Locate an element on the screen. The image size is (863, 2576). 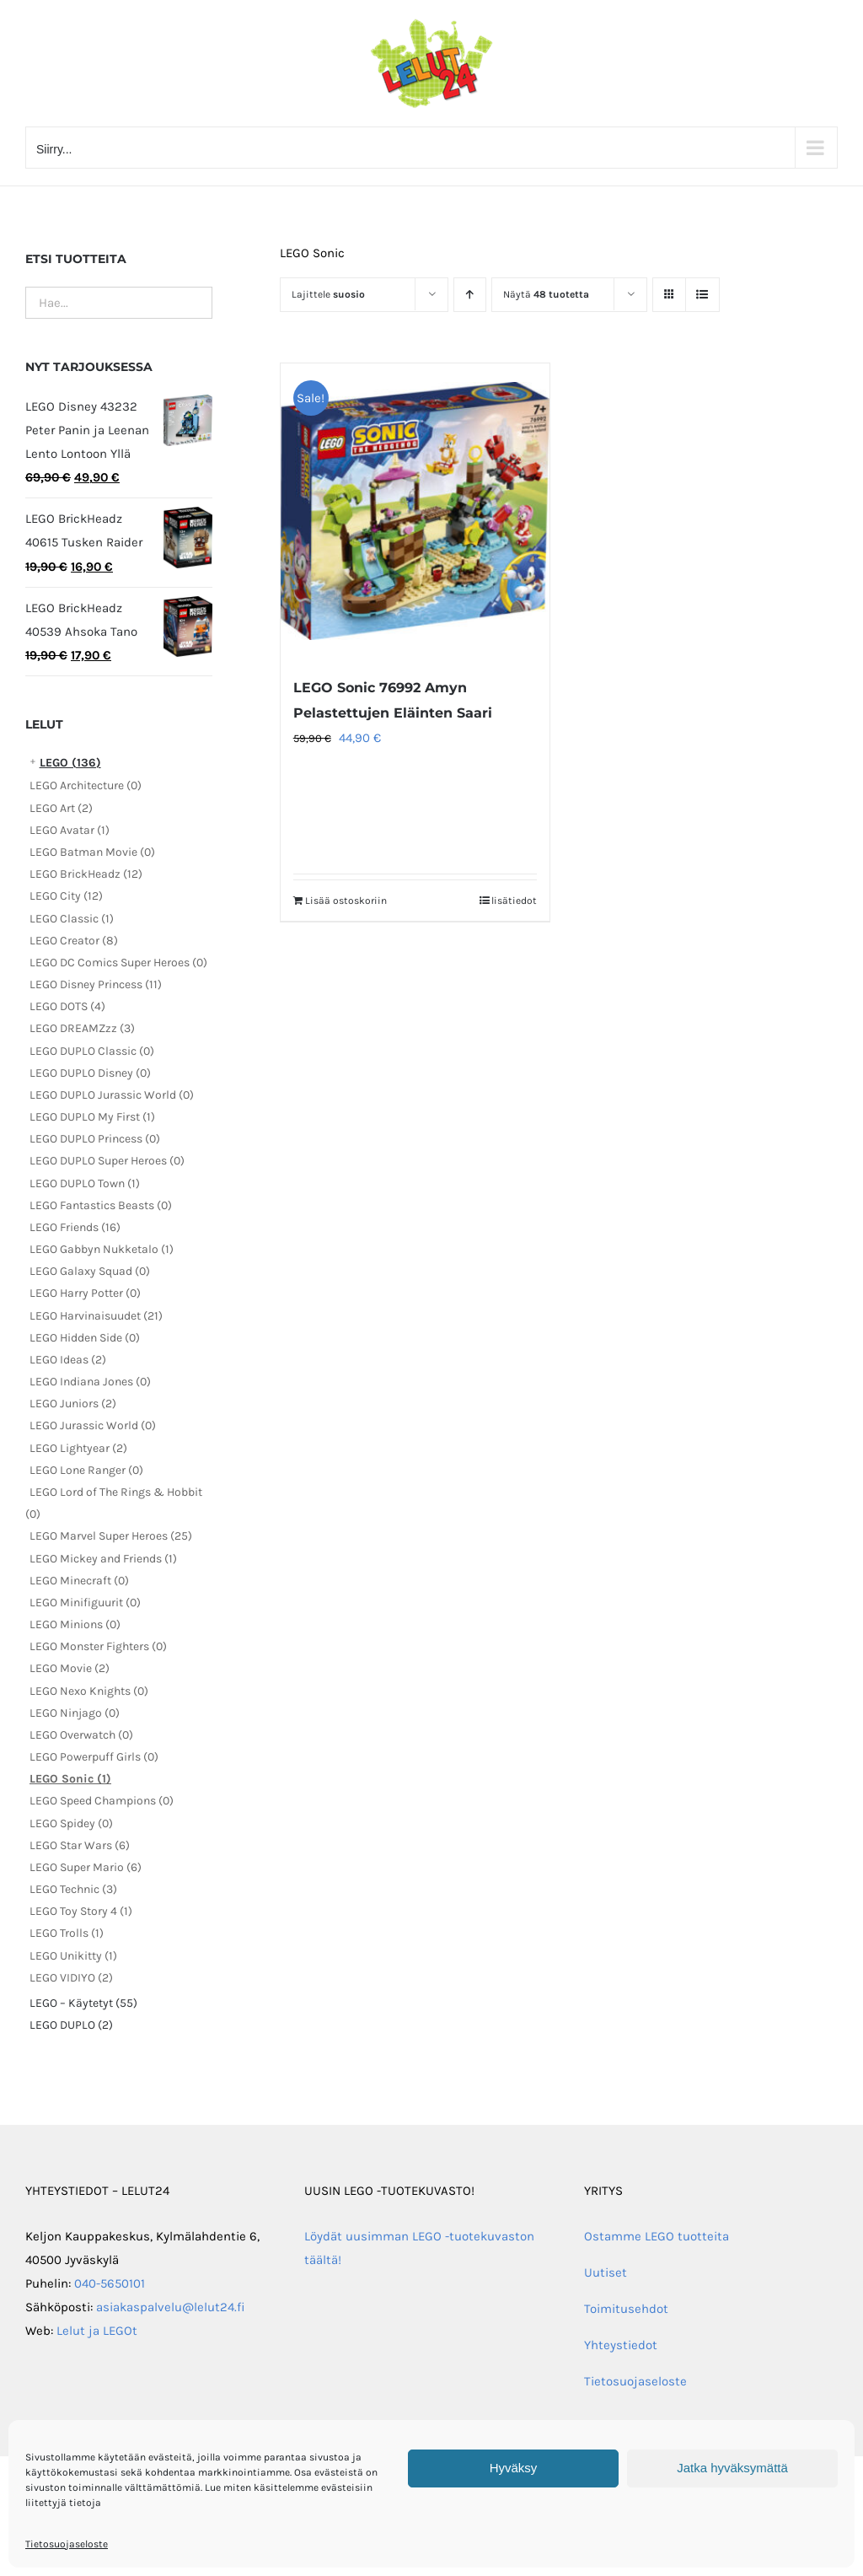
LEGO Minecraft (0) is located at coordinates (79, 1580).